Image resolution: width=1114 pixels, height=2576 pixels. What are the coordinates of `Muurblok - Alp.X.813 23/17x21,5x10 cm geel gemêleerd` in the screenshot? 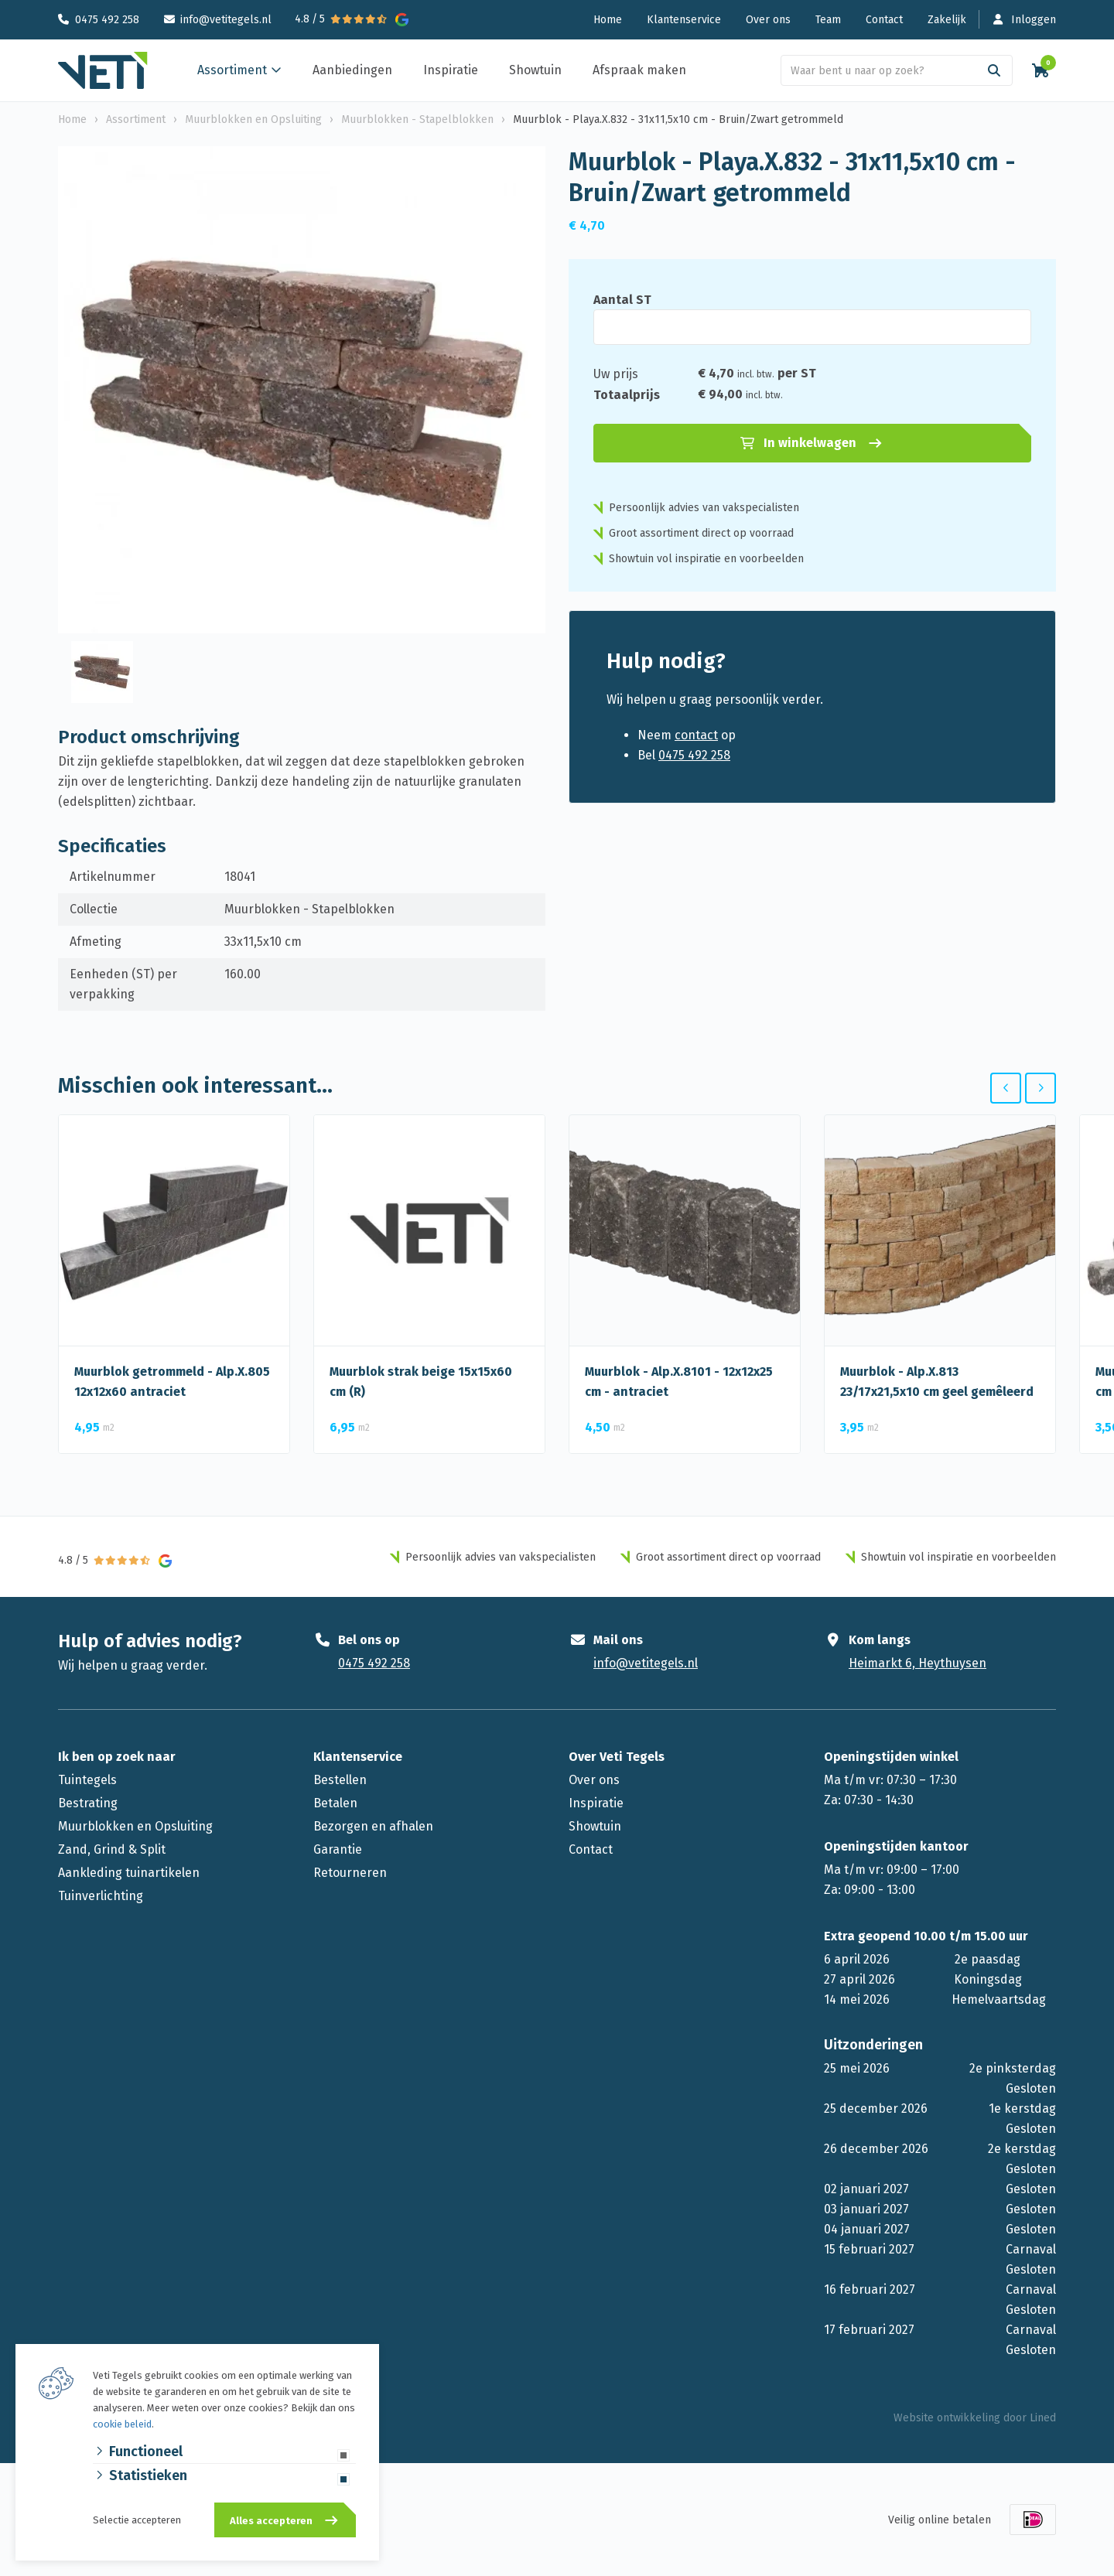 It's located at (937, 1381).